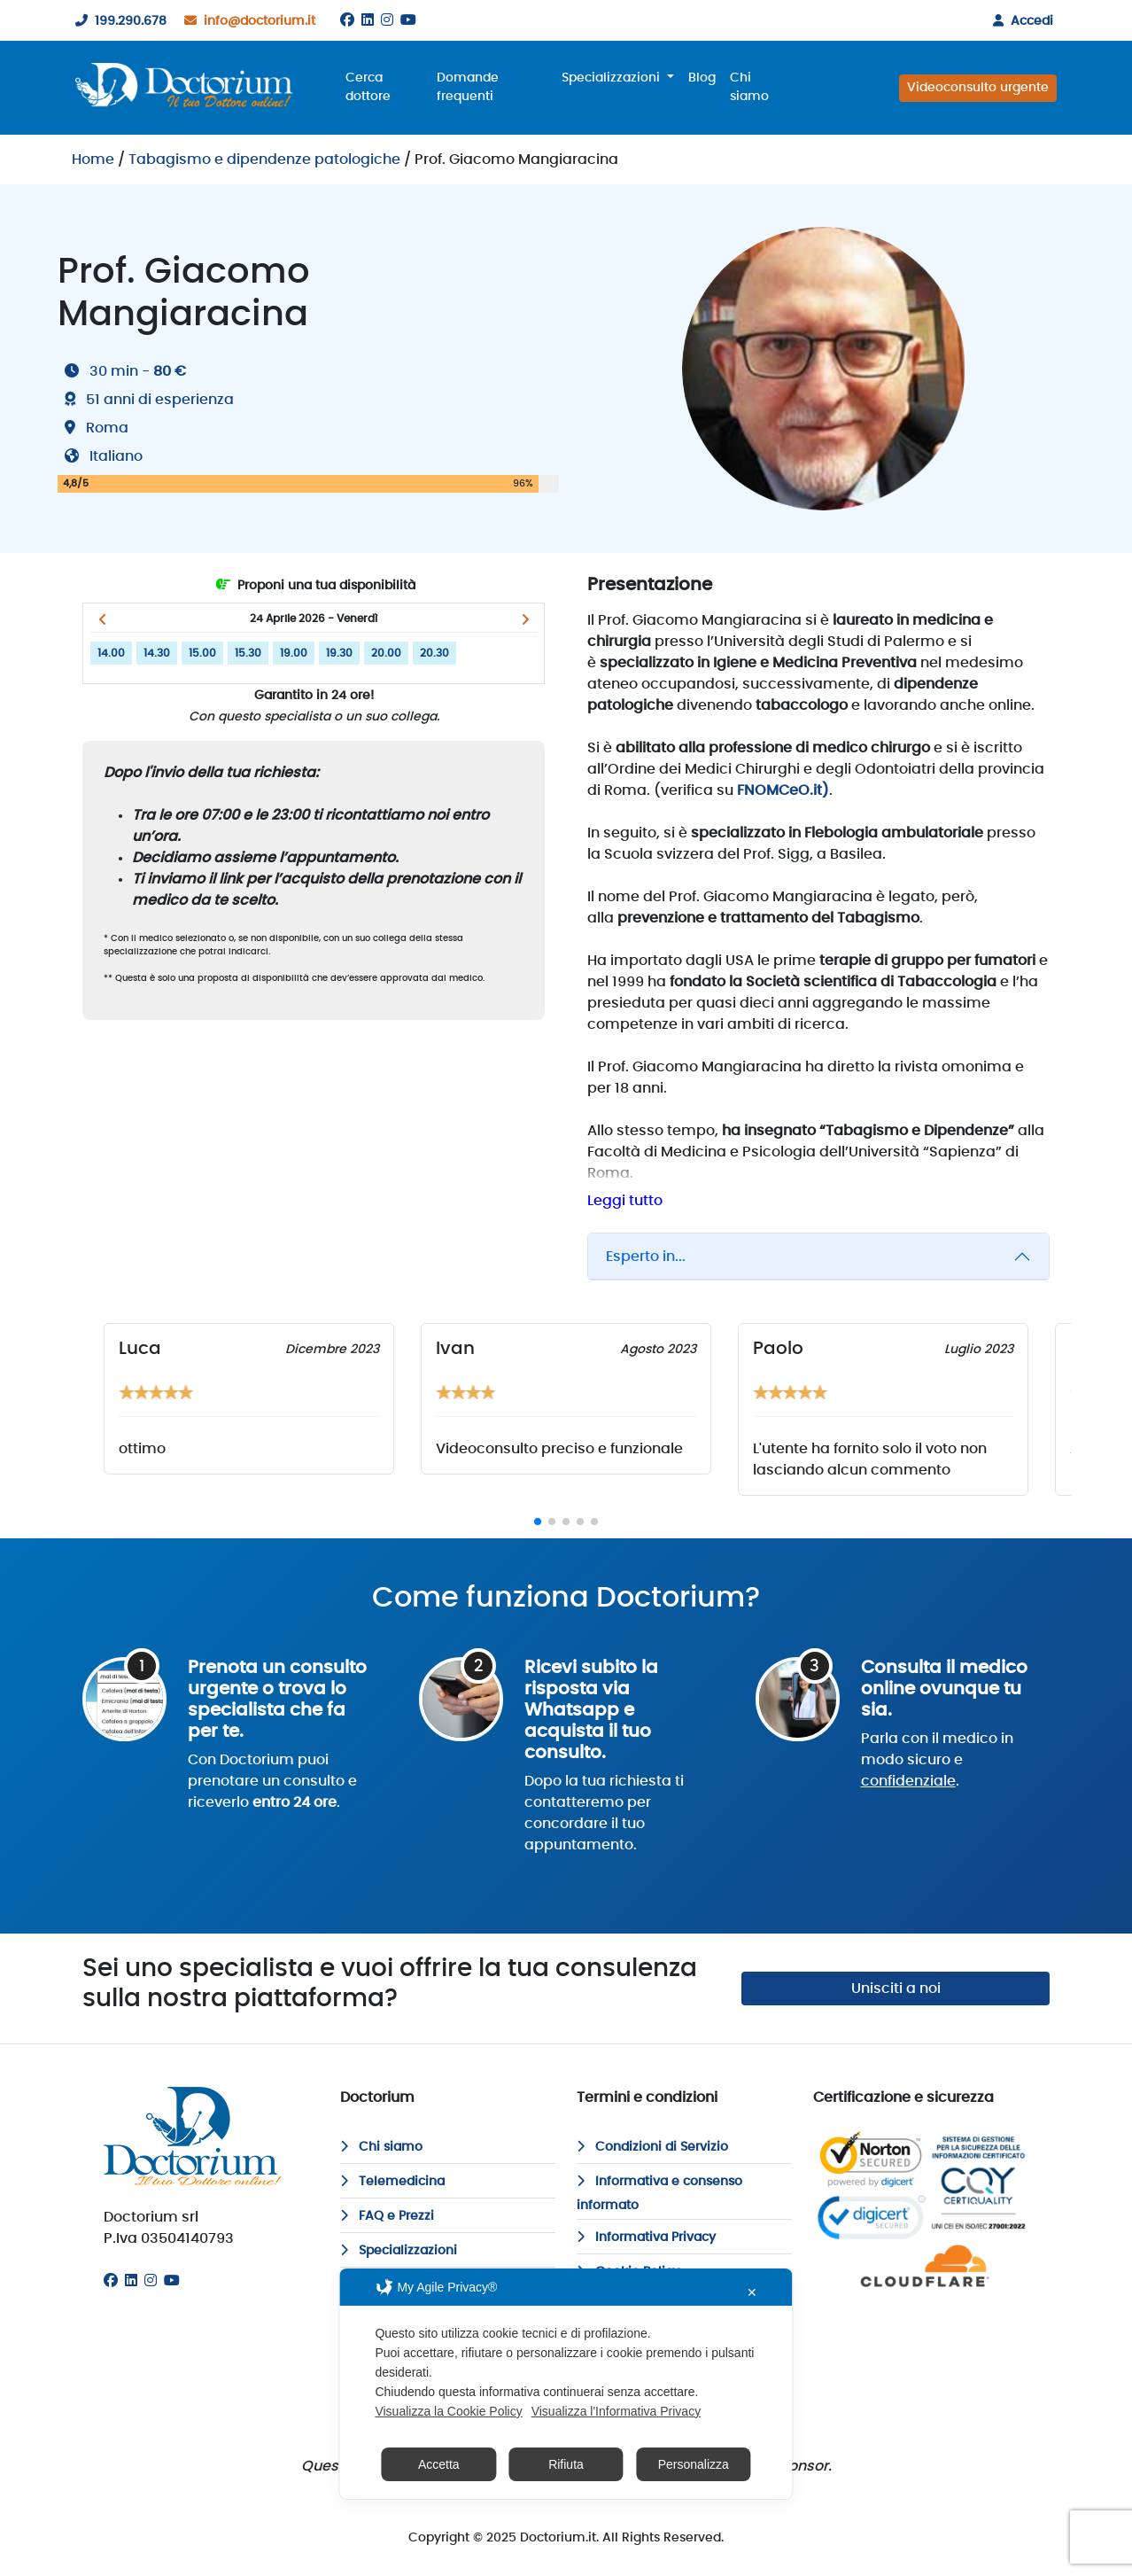 This screenshot has width=1132, height=2576. I want to click on Informativa Privacy, so click(646, 2237).